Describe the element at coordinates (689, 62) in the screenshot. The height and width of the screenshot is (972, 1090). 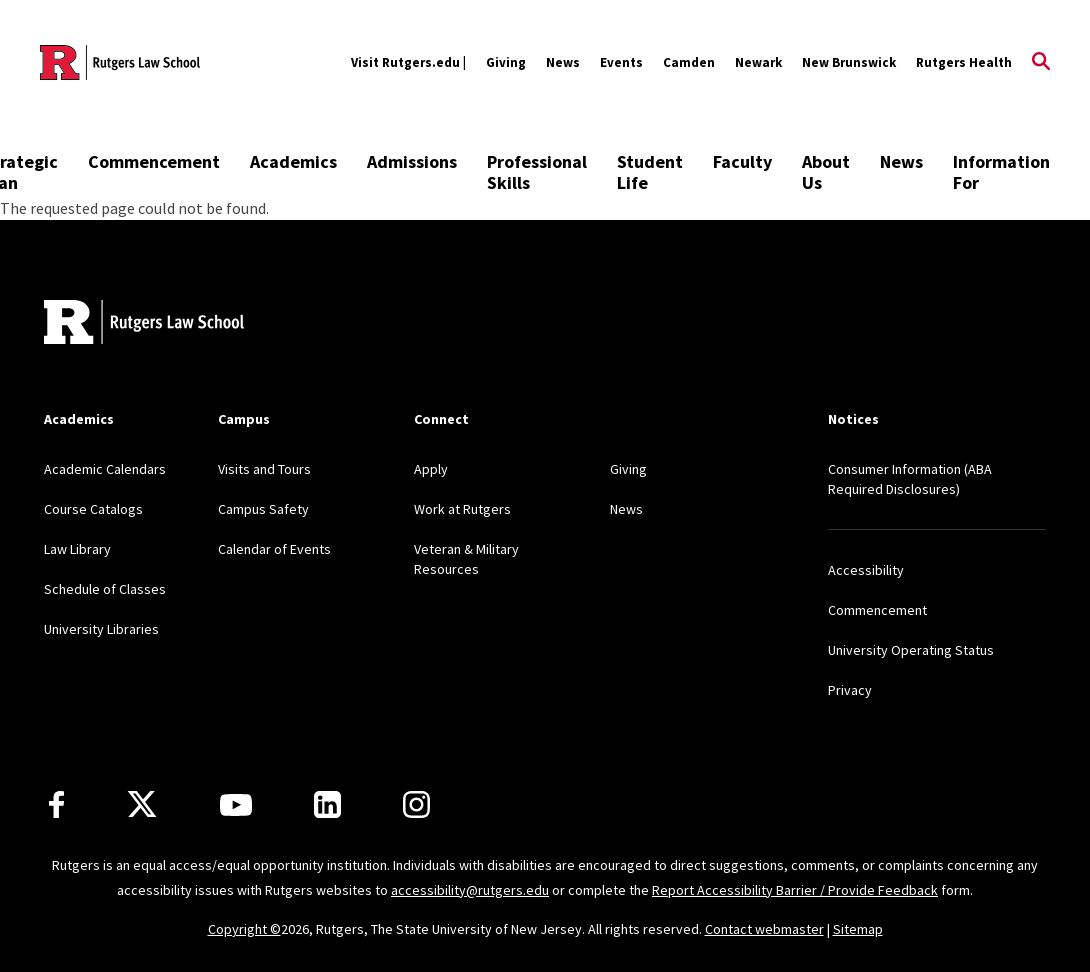
I see `Camden` at that location.